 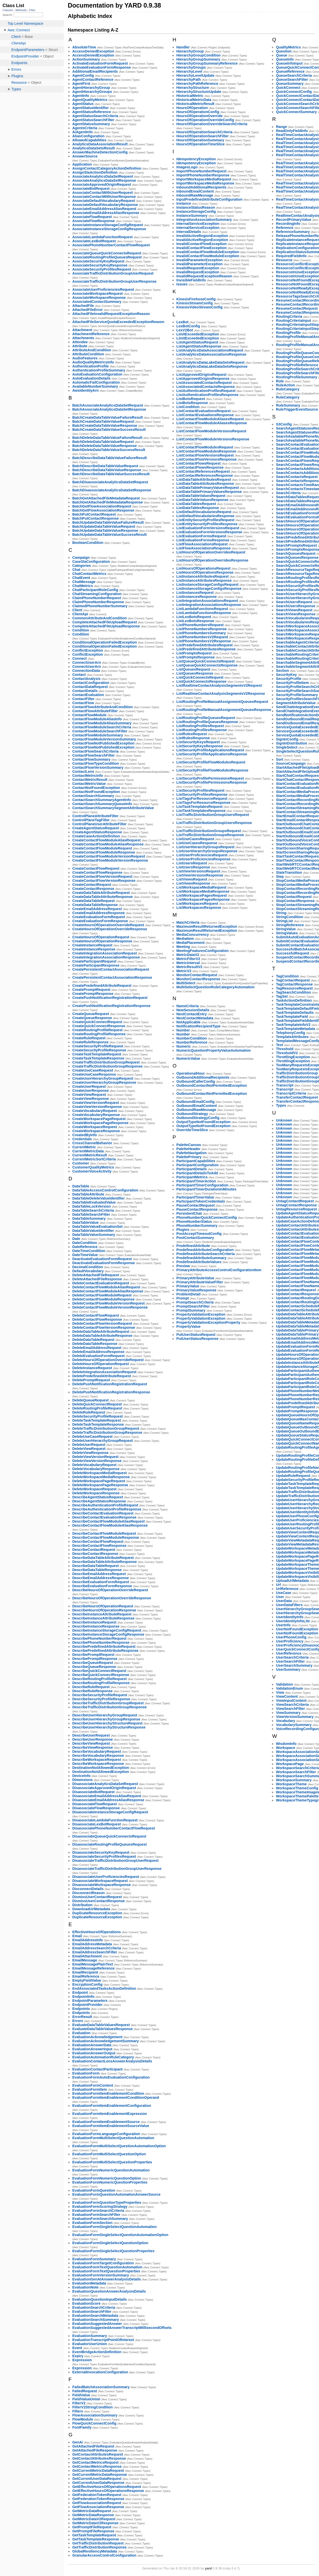 What do you see at coordinates (105, 1877) in the screenshot?
I see `DisassociateUserProficienciesRequest` at bounding box center [105, 1877].